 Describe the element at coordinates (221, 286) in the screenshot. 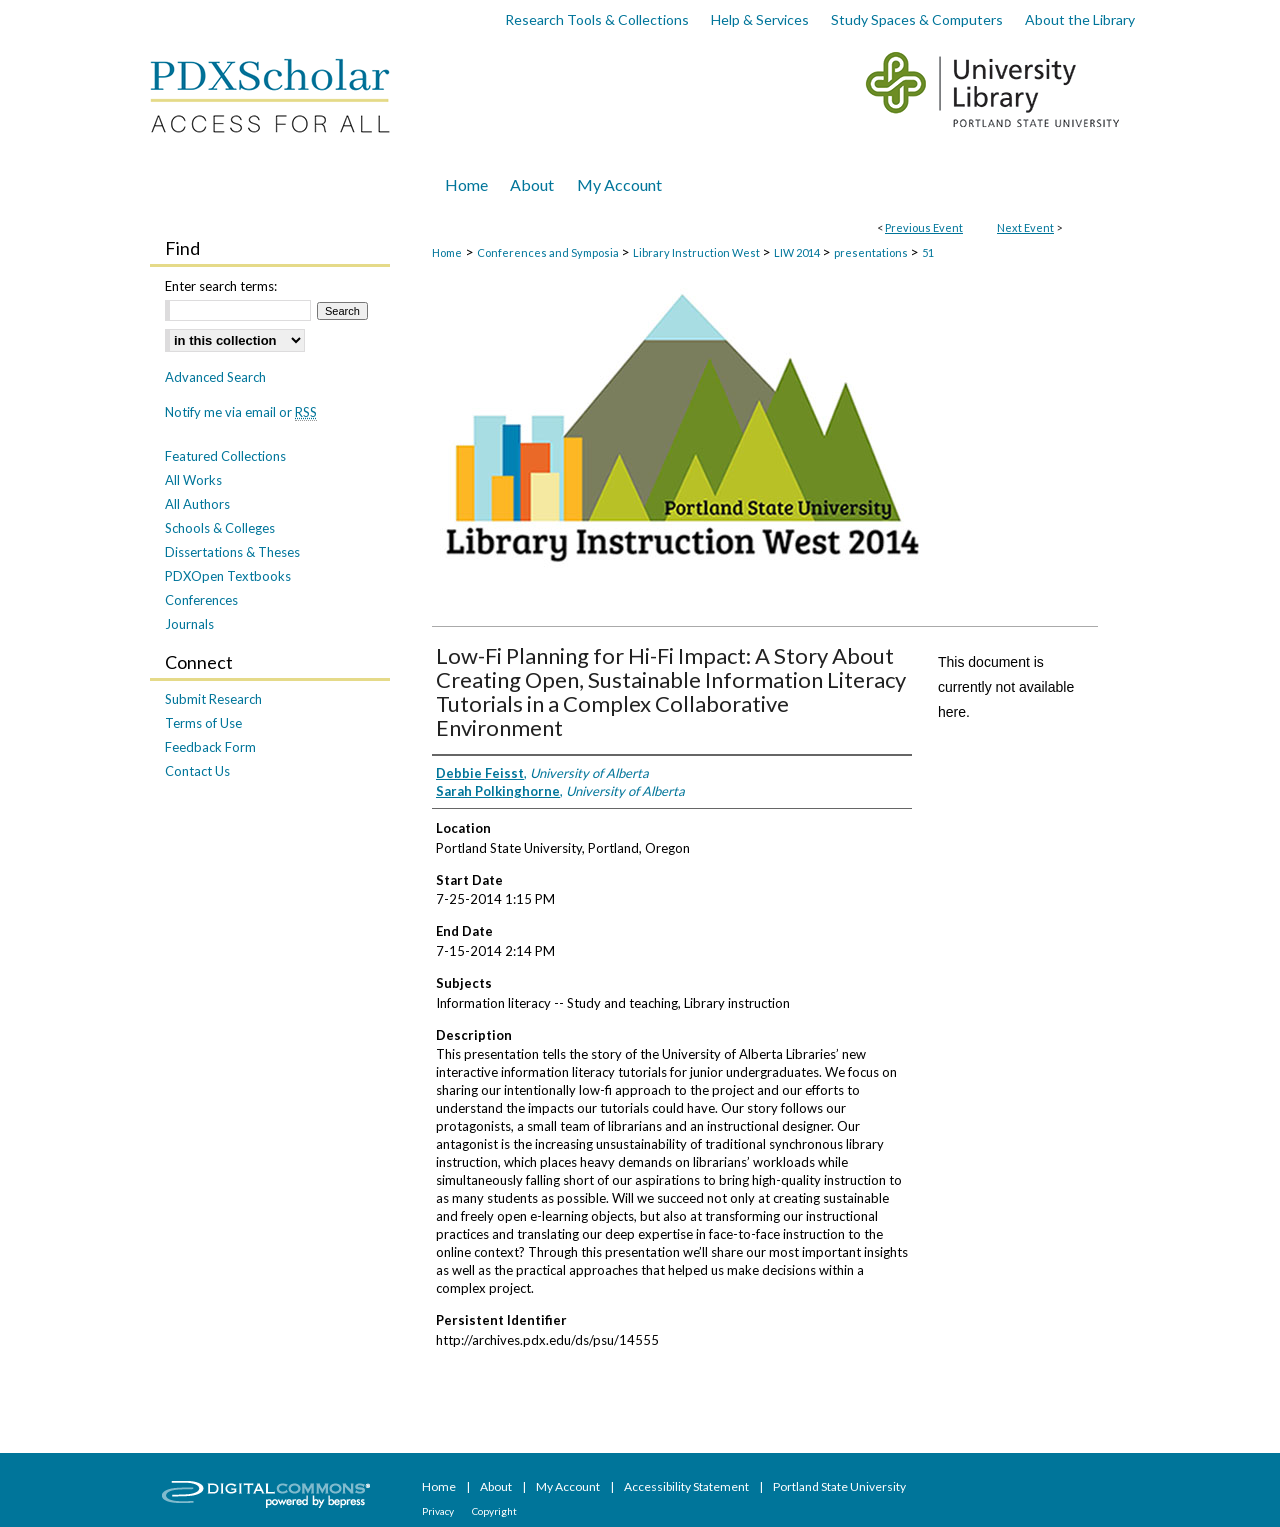

I see `Enter search terms:` at that location.